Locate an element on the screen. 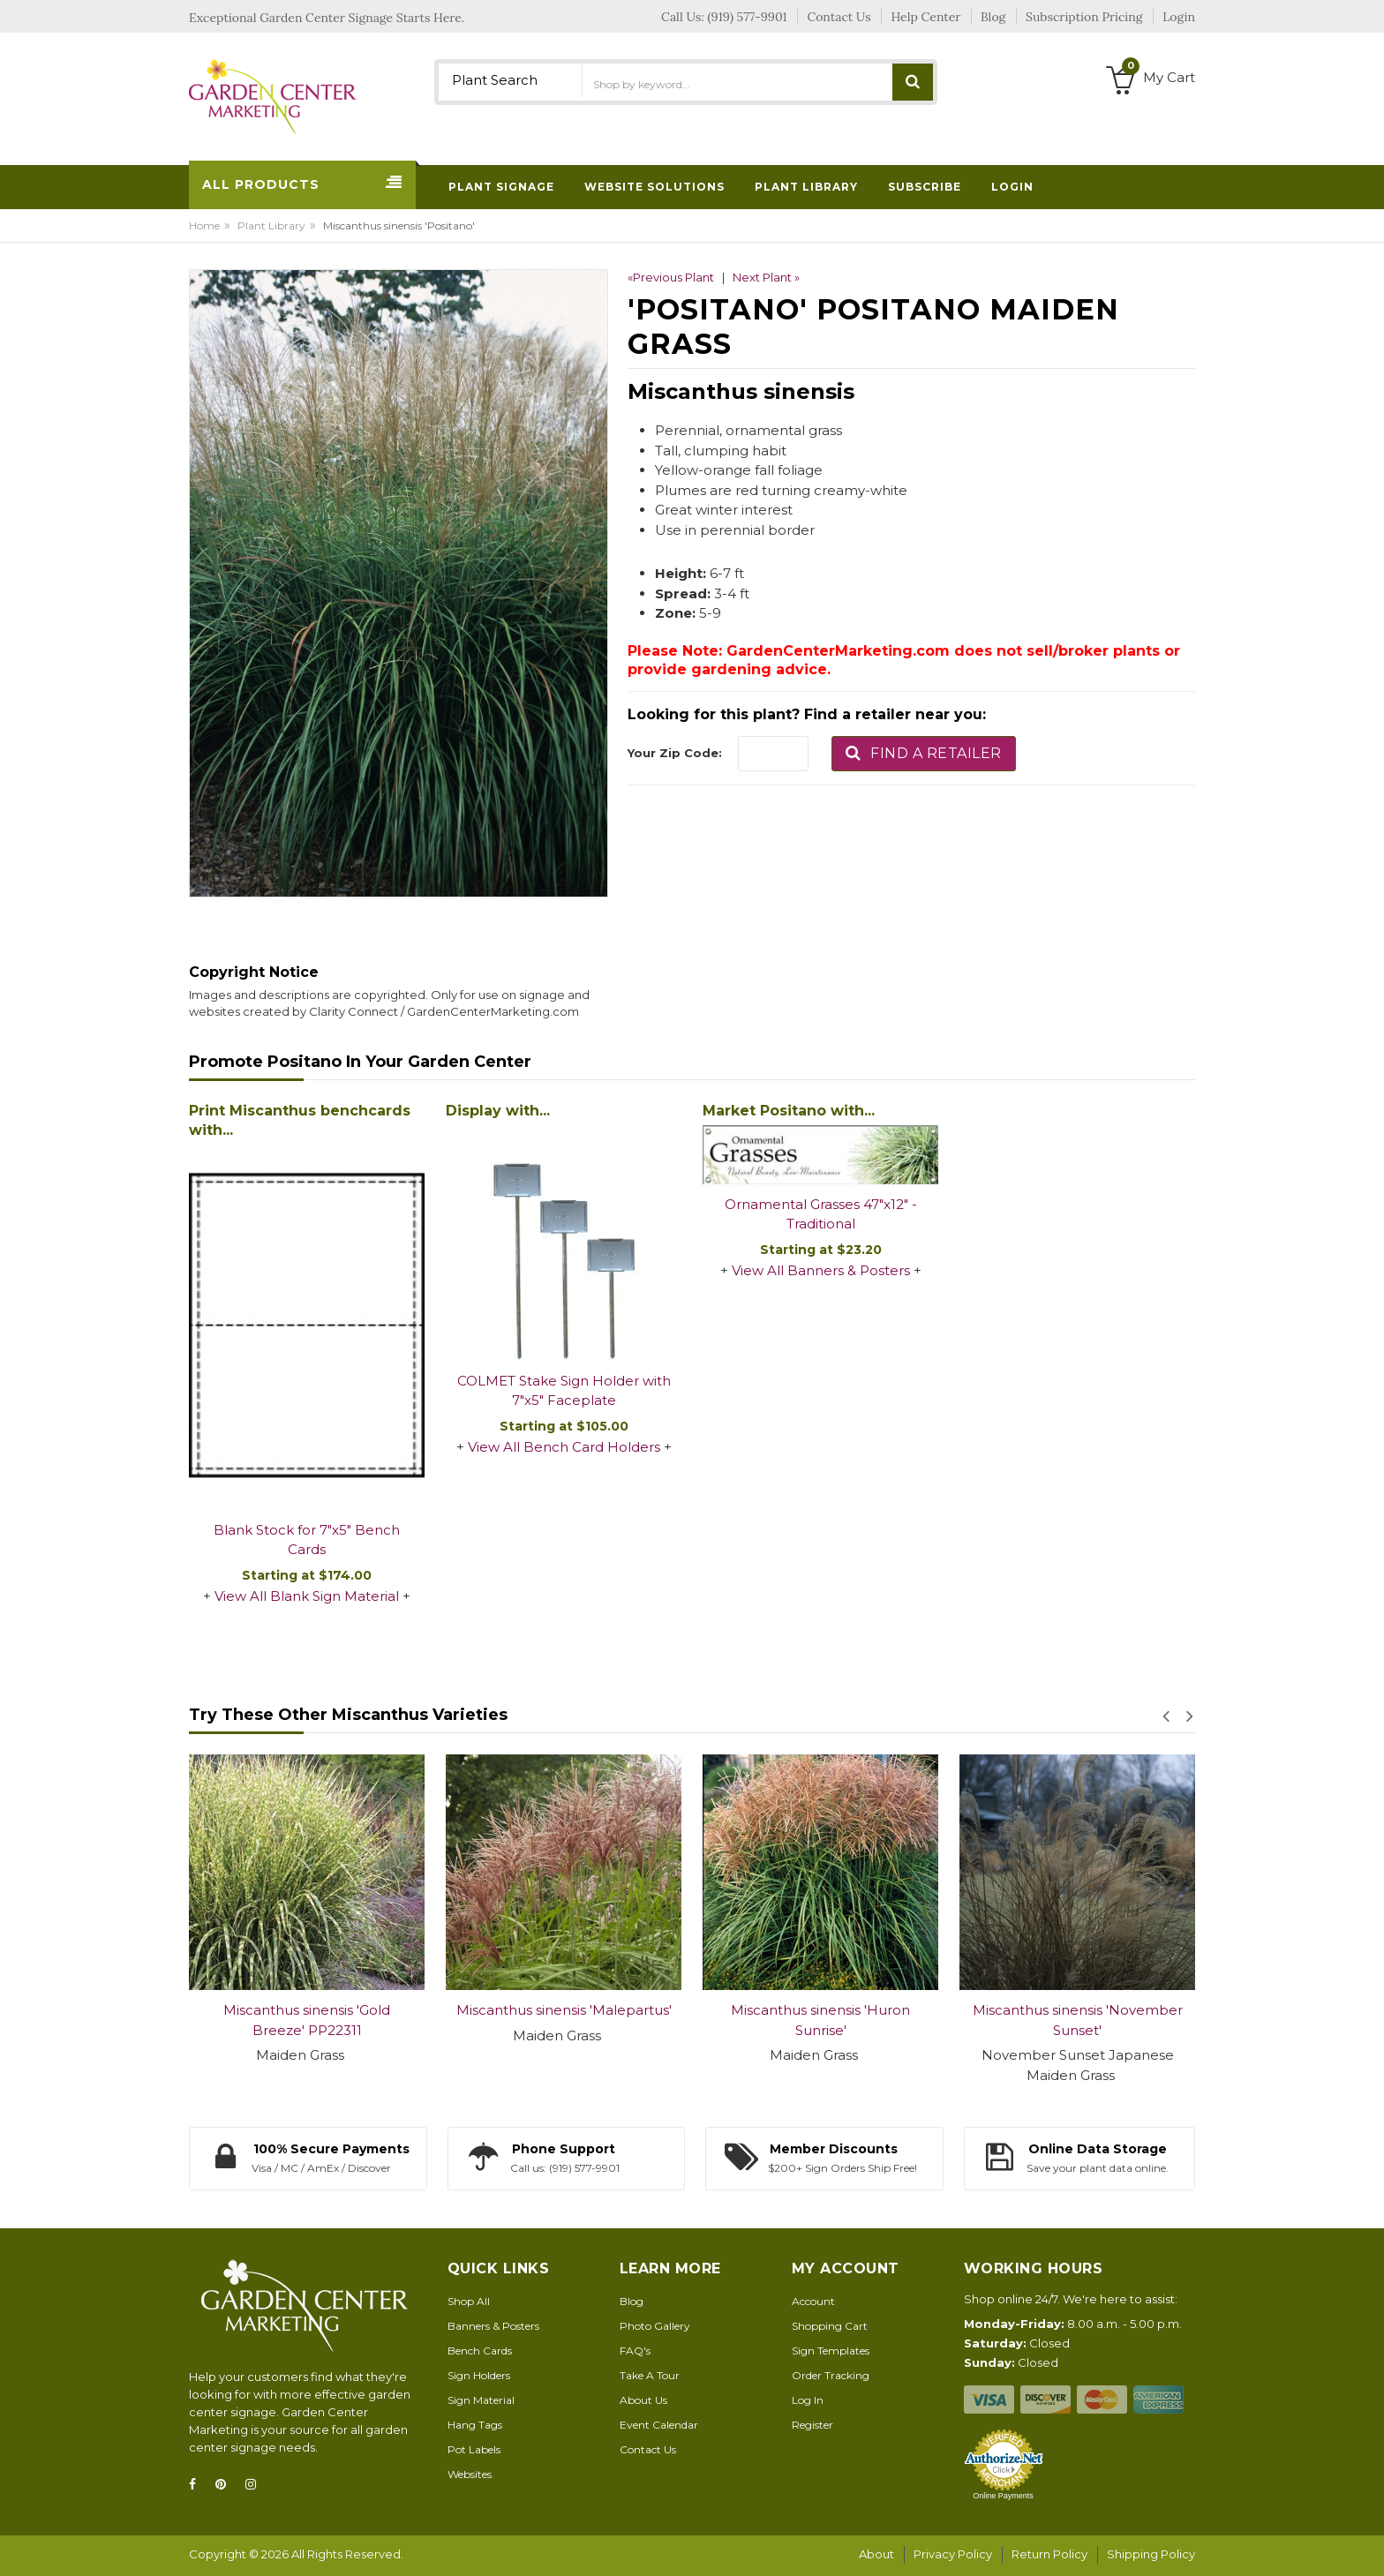 Image resolution: width=1384 pixels, height=2576 pixels. (919) 577-9901 is located at coordinates (747, 17).